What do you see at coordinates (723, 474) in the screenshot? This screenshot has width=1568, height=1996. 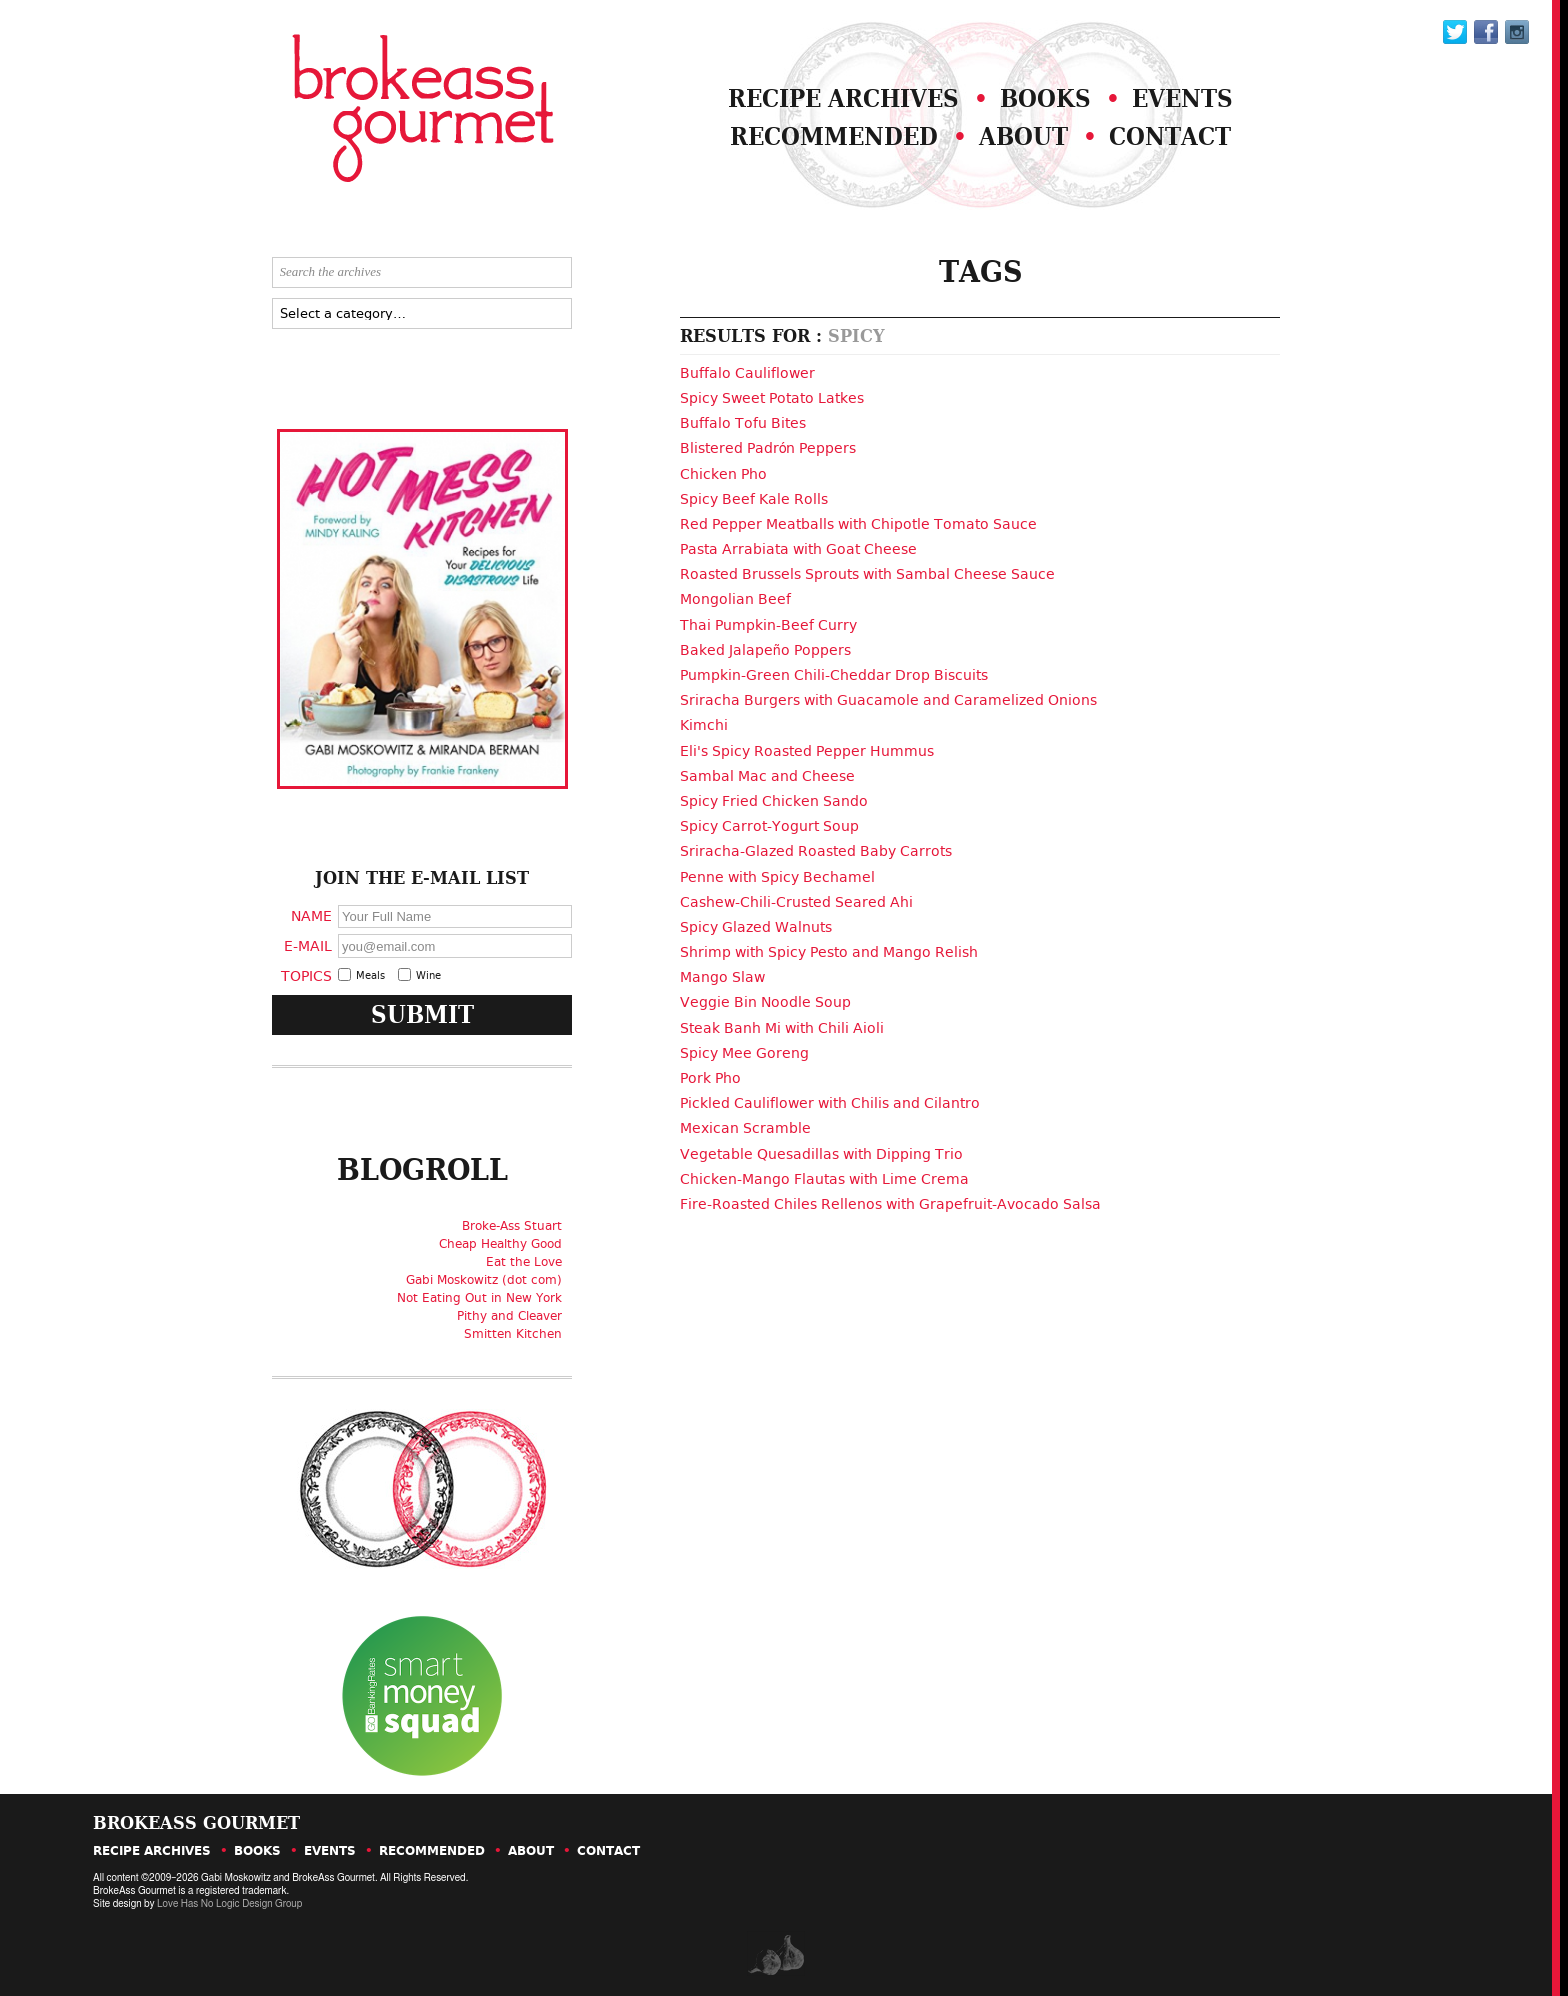 I see `Chicken Pho` at bounding box center [723, 474].